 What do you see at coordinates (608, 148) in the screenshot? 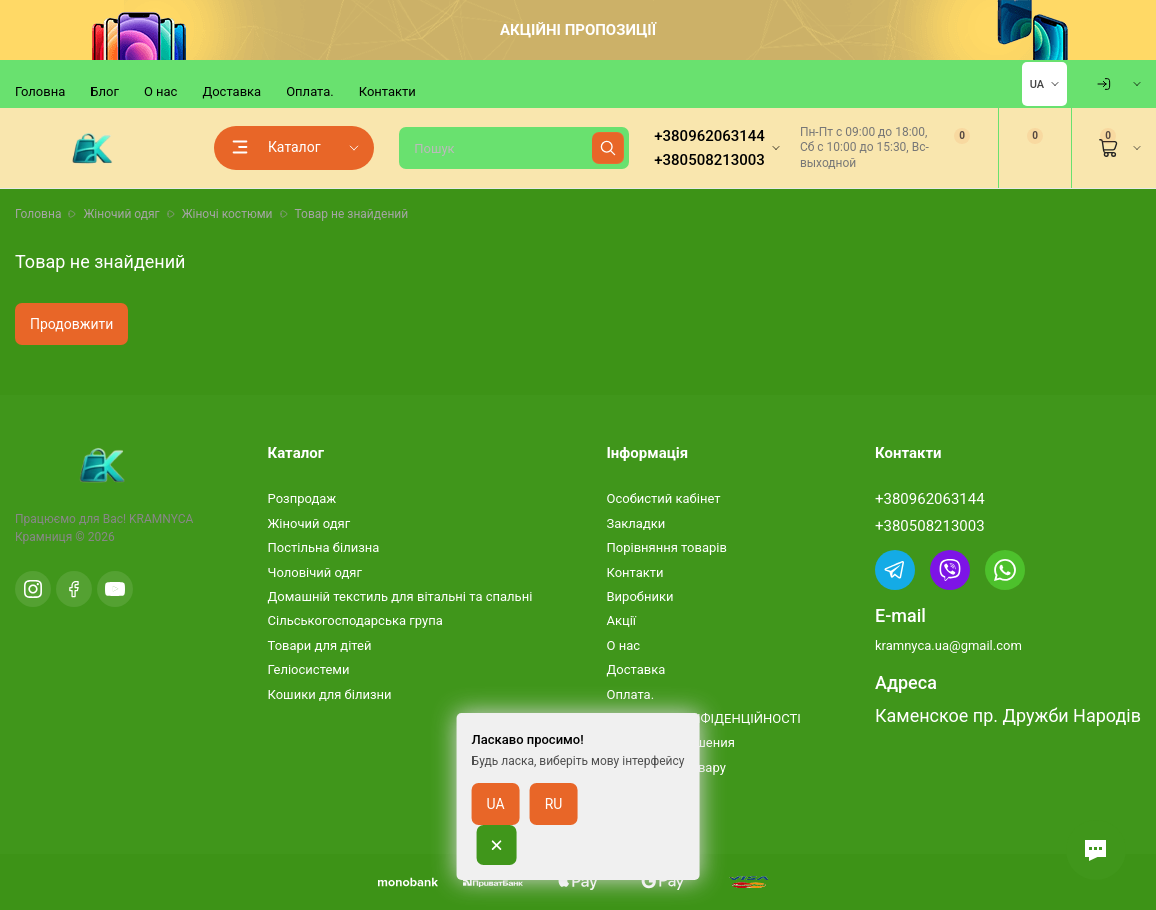
I see `[Найти]` at bounding box center [608, 148].